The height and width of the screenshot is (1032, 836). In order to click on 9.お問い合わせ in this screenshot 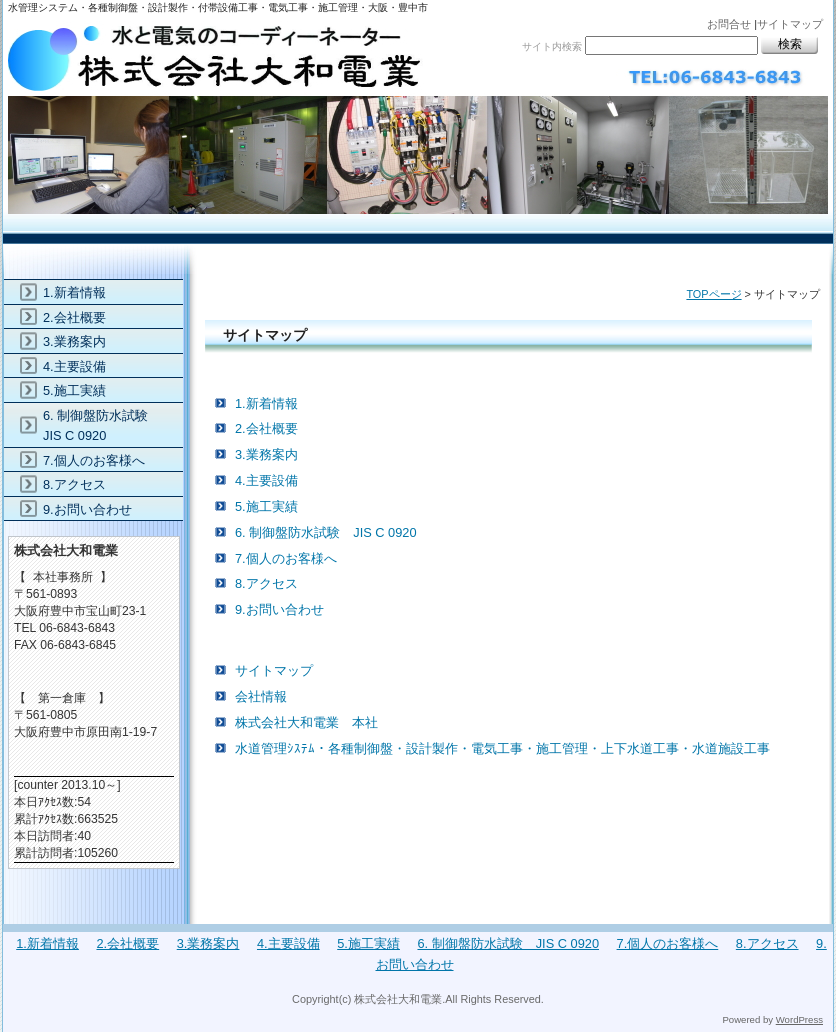, I will do `click(279, 609)`.